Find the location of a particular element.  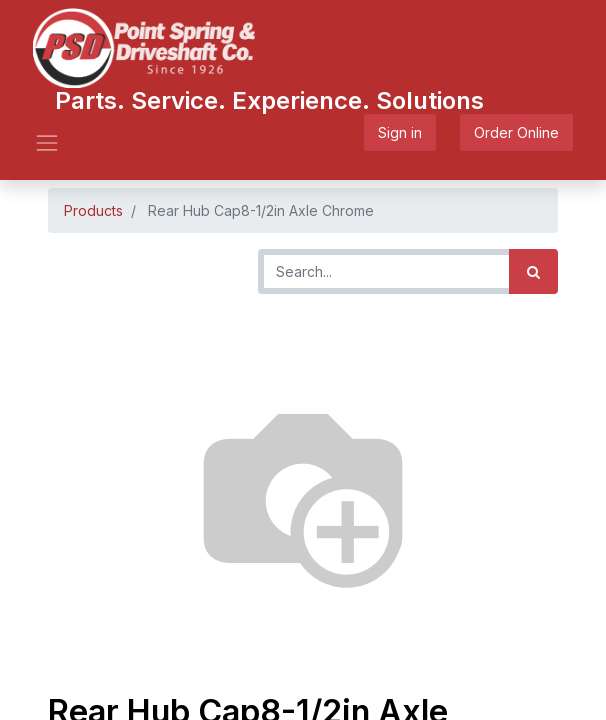

Order Online is located at coordinates (516, 132).